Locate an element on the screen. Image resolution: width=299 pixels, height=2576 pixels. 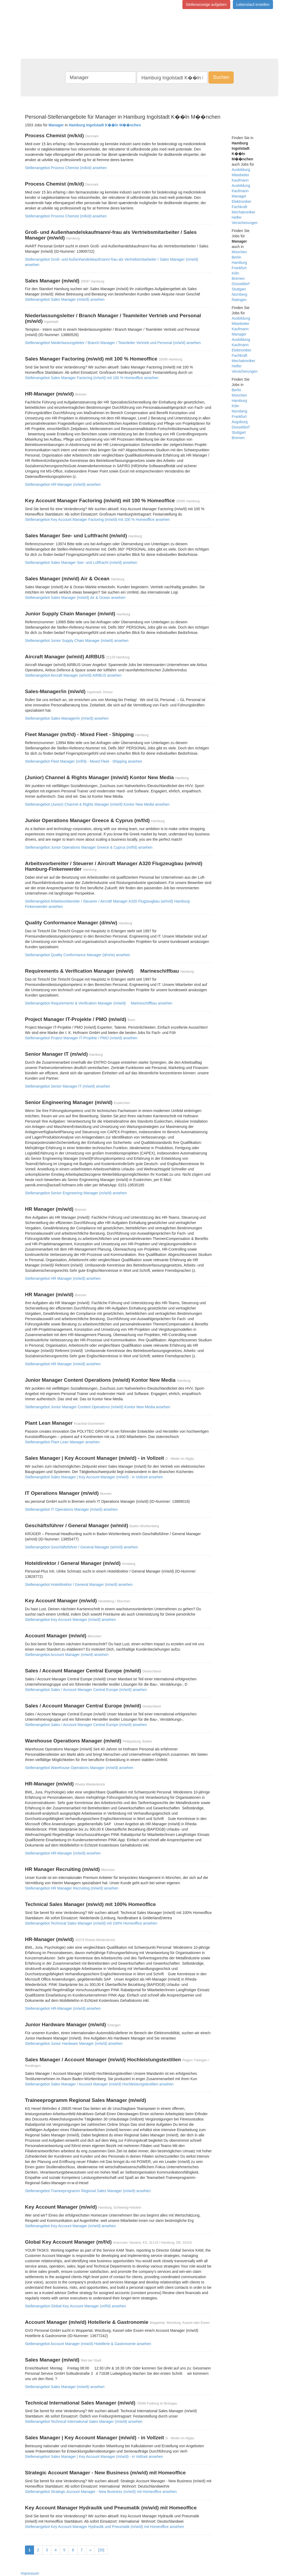
Stellenangebot Junior Manager Content Operations (m/w/d) Kontor New Media ansehen is located at coordinates (97, 1407).